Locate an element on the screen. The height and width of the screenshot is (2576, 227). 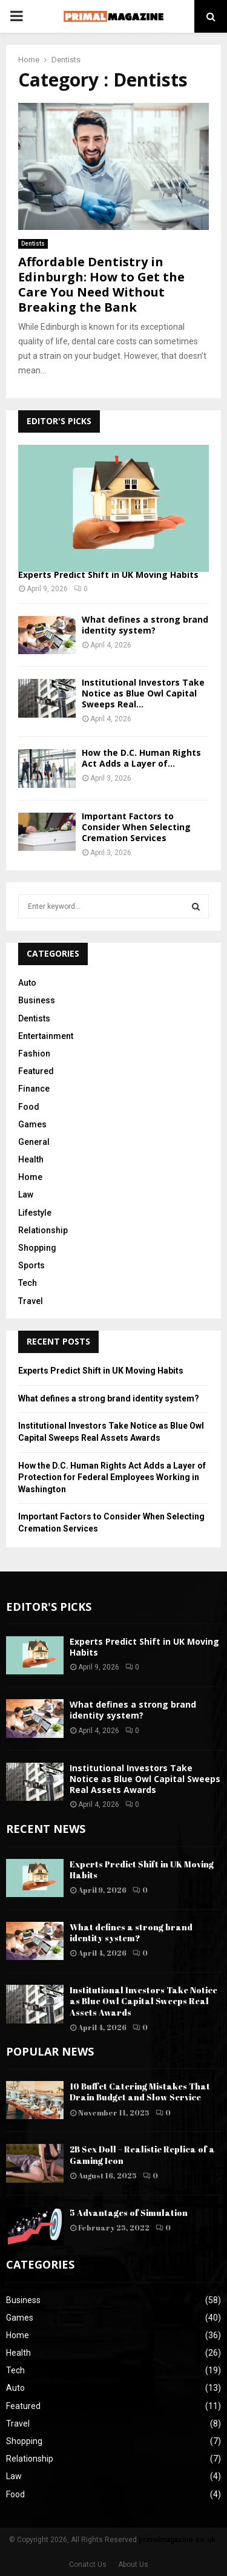
Food is located at coordinates (28, 1107).